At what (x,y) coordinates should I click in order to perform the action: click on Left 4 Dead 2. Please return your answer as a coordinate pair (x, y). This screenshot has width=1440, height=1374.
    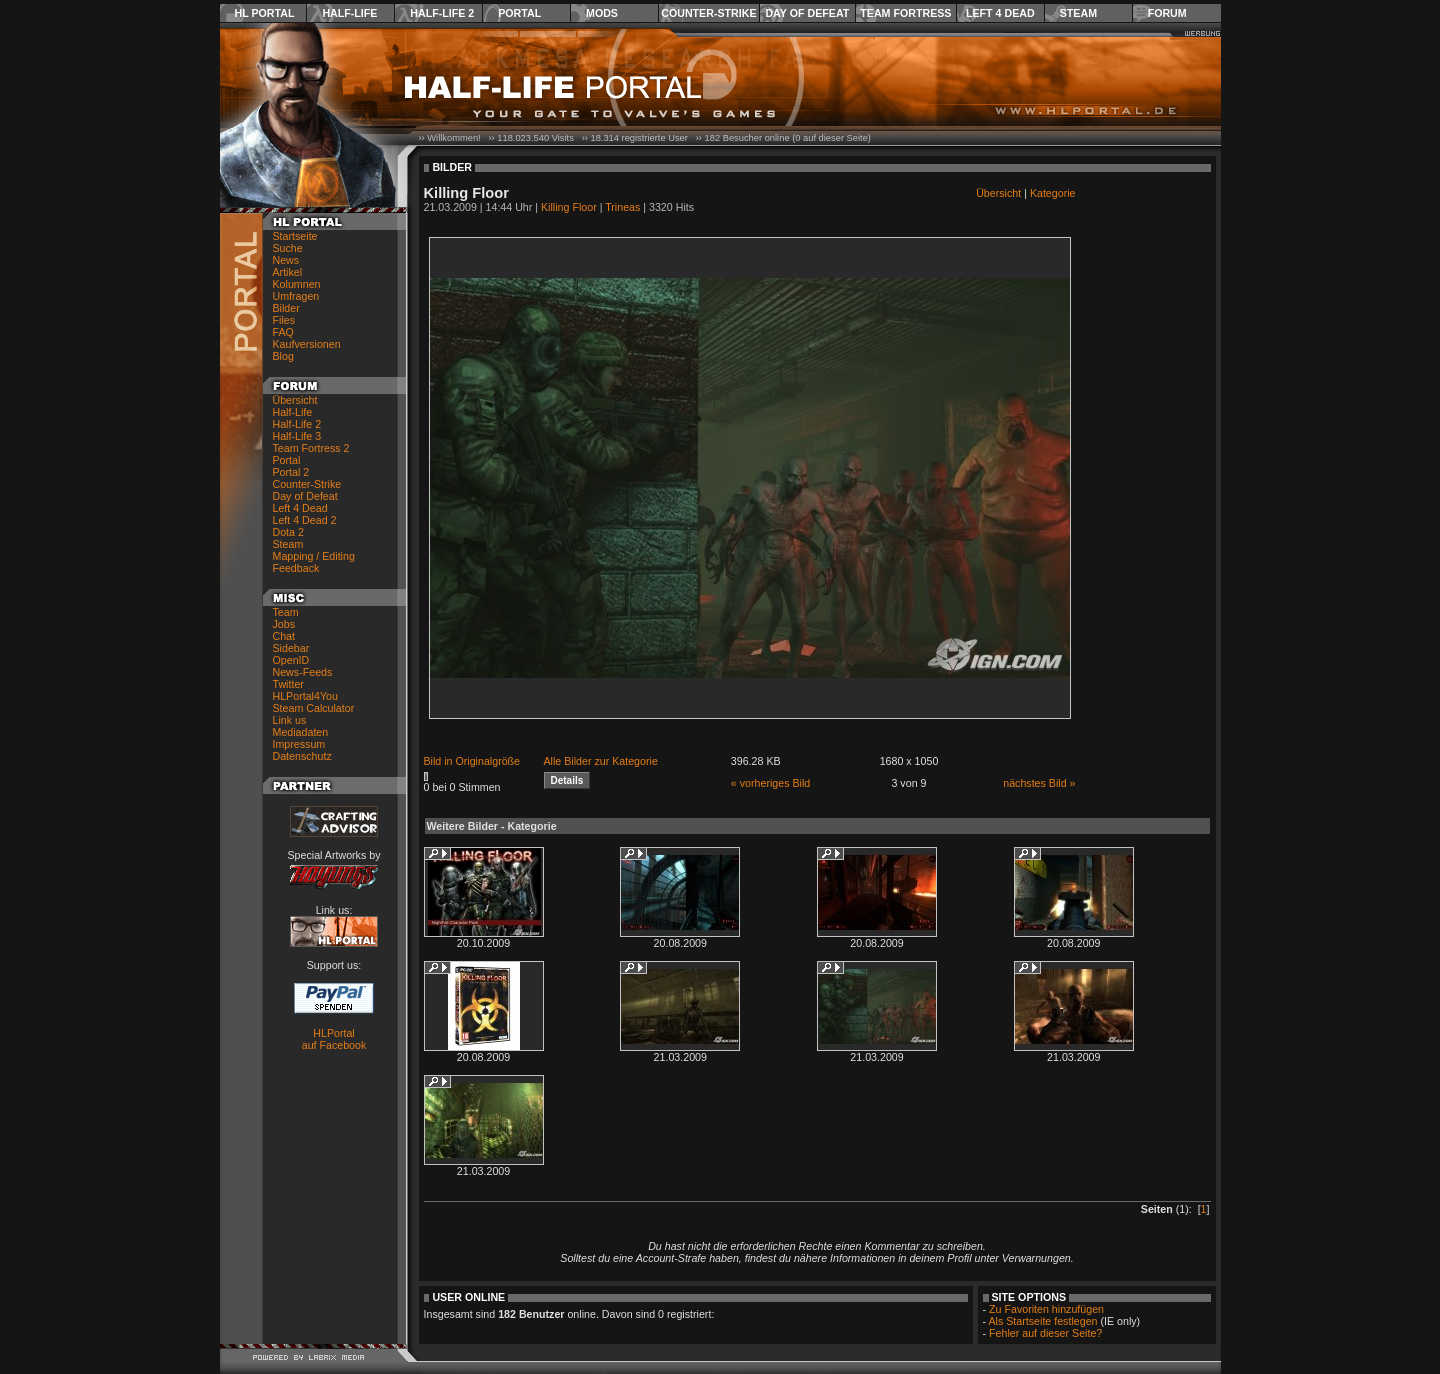
    Looking at the image, I should click on (305, 520).